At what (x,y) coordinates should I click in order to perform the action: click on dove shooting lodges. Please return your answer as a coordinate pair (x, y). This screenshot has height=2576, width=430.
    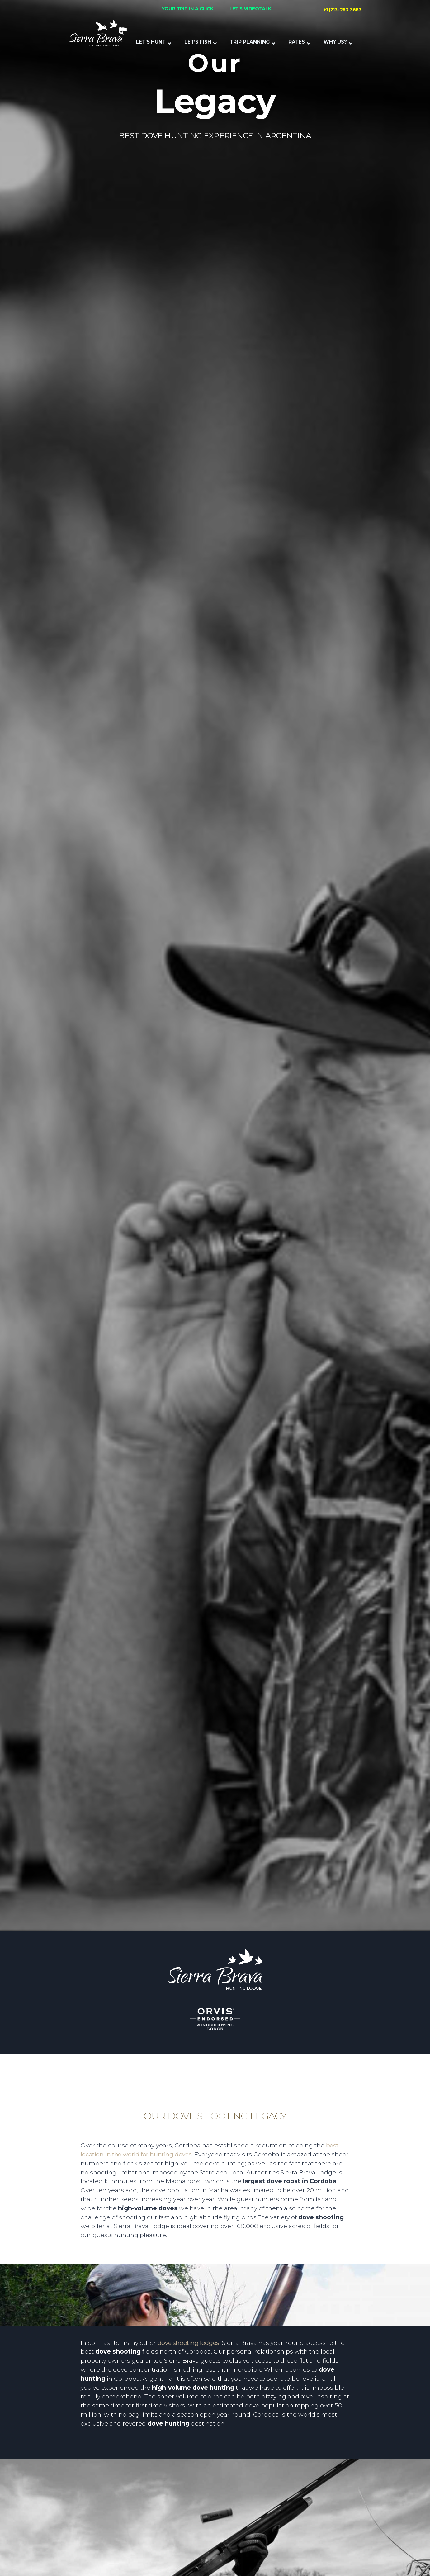
    Looking at the image, I should click on (188, 2342).